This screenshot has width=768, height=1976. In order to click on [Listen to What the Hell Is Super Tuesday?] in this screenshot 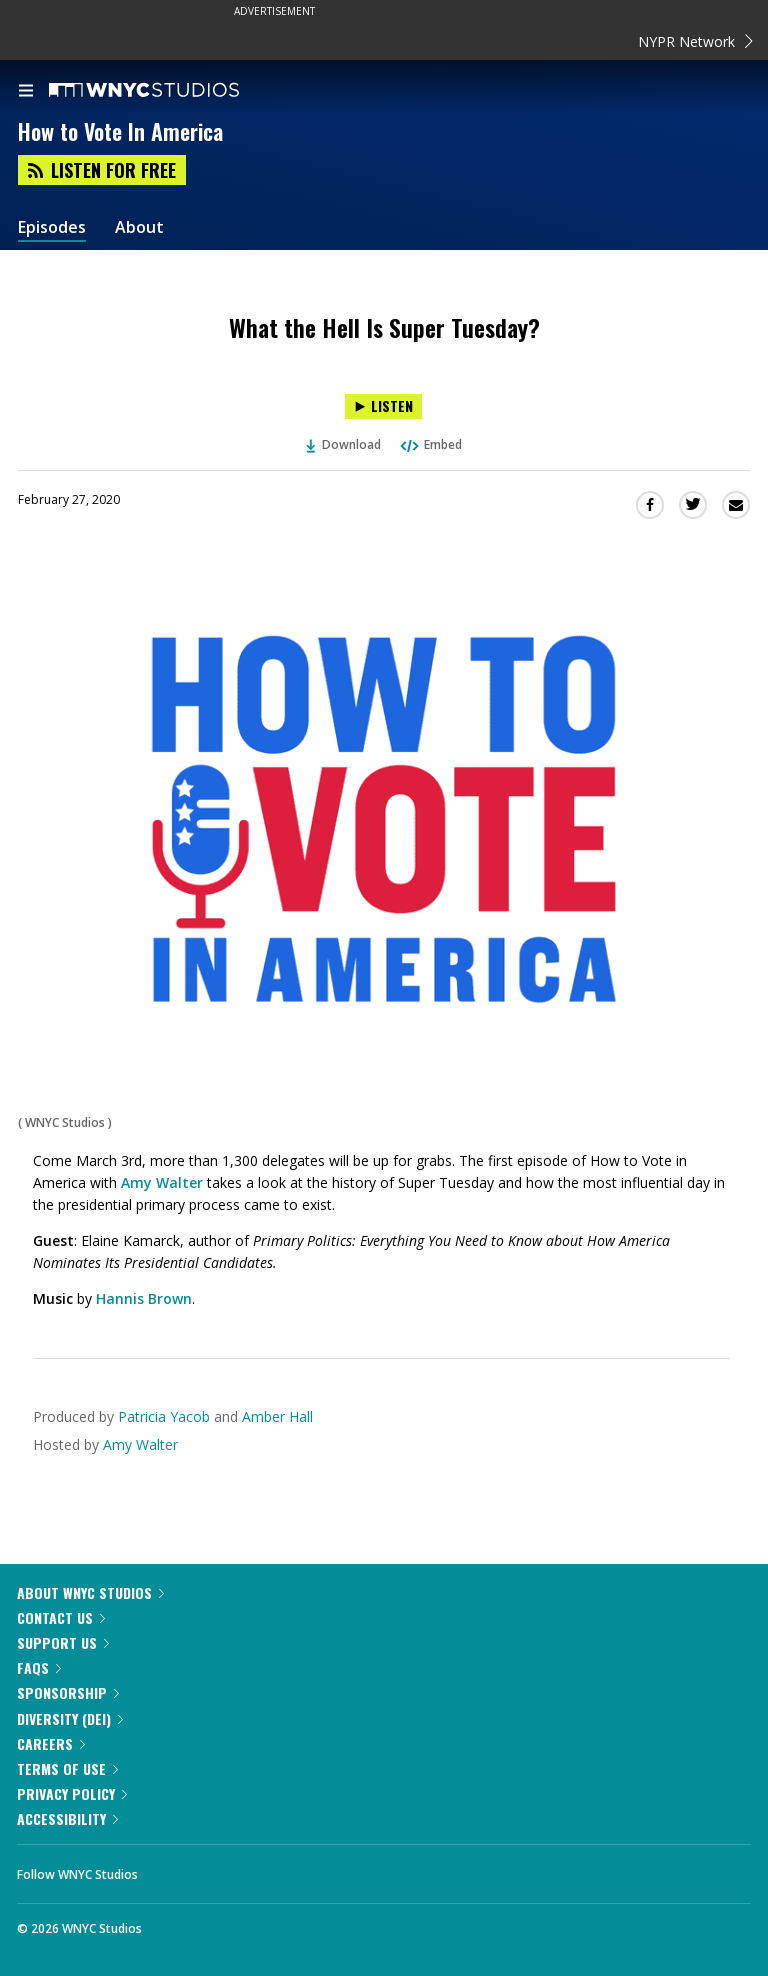, I will do `click(383, 406)`.